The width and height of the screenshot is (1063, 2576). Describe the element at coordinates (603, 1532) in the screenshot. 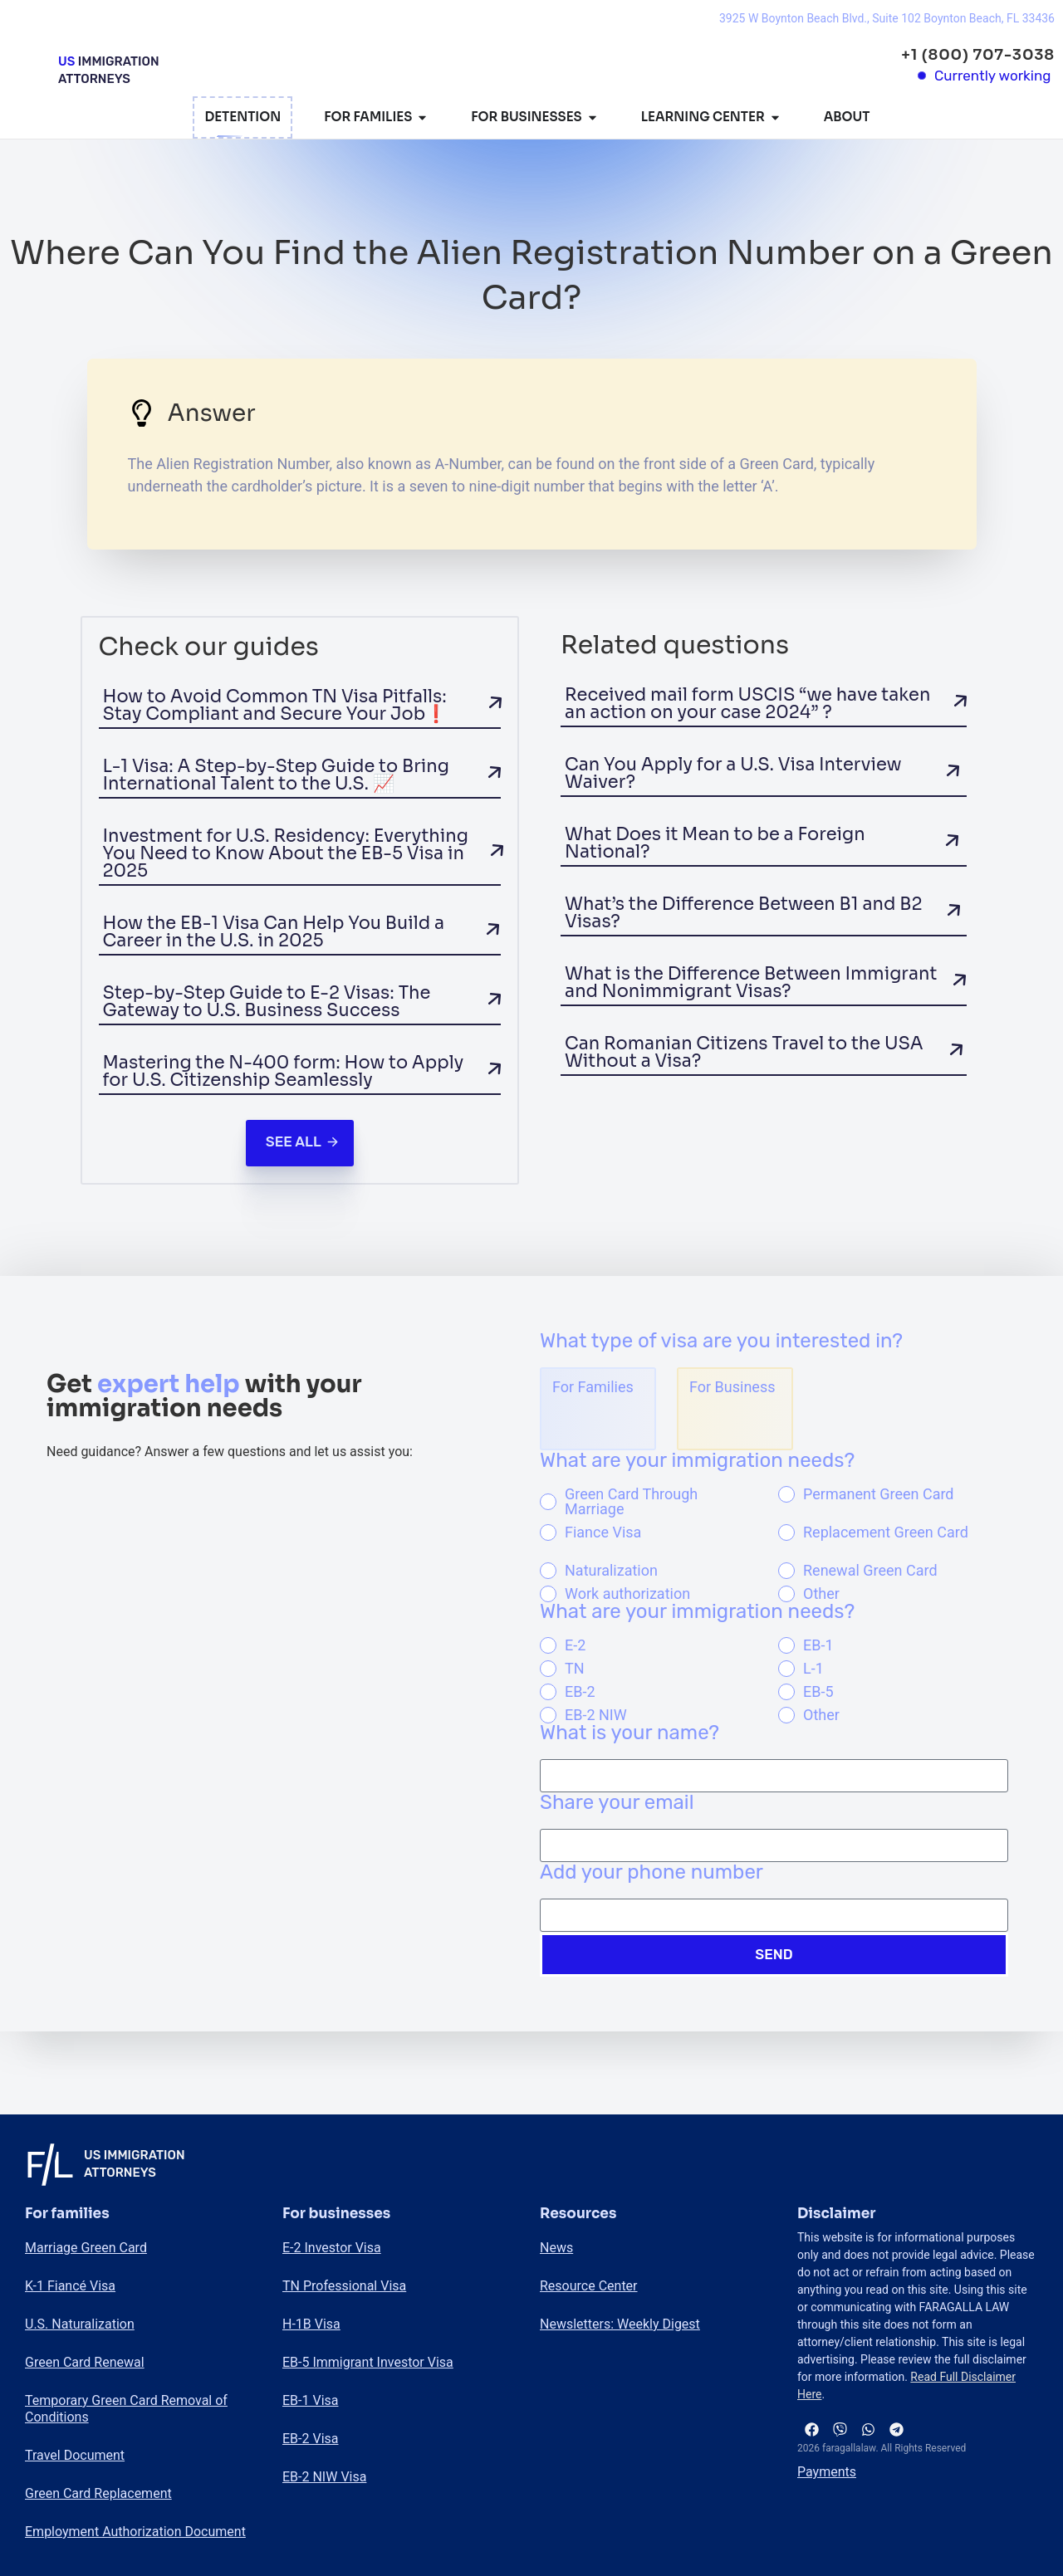

I see `Fiance Visa` at that location.